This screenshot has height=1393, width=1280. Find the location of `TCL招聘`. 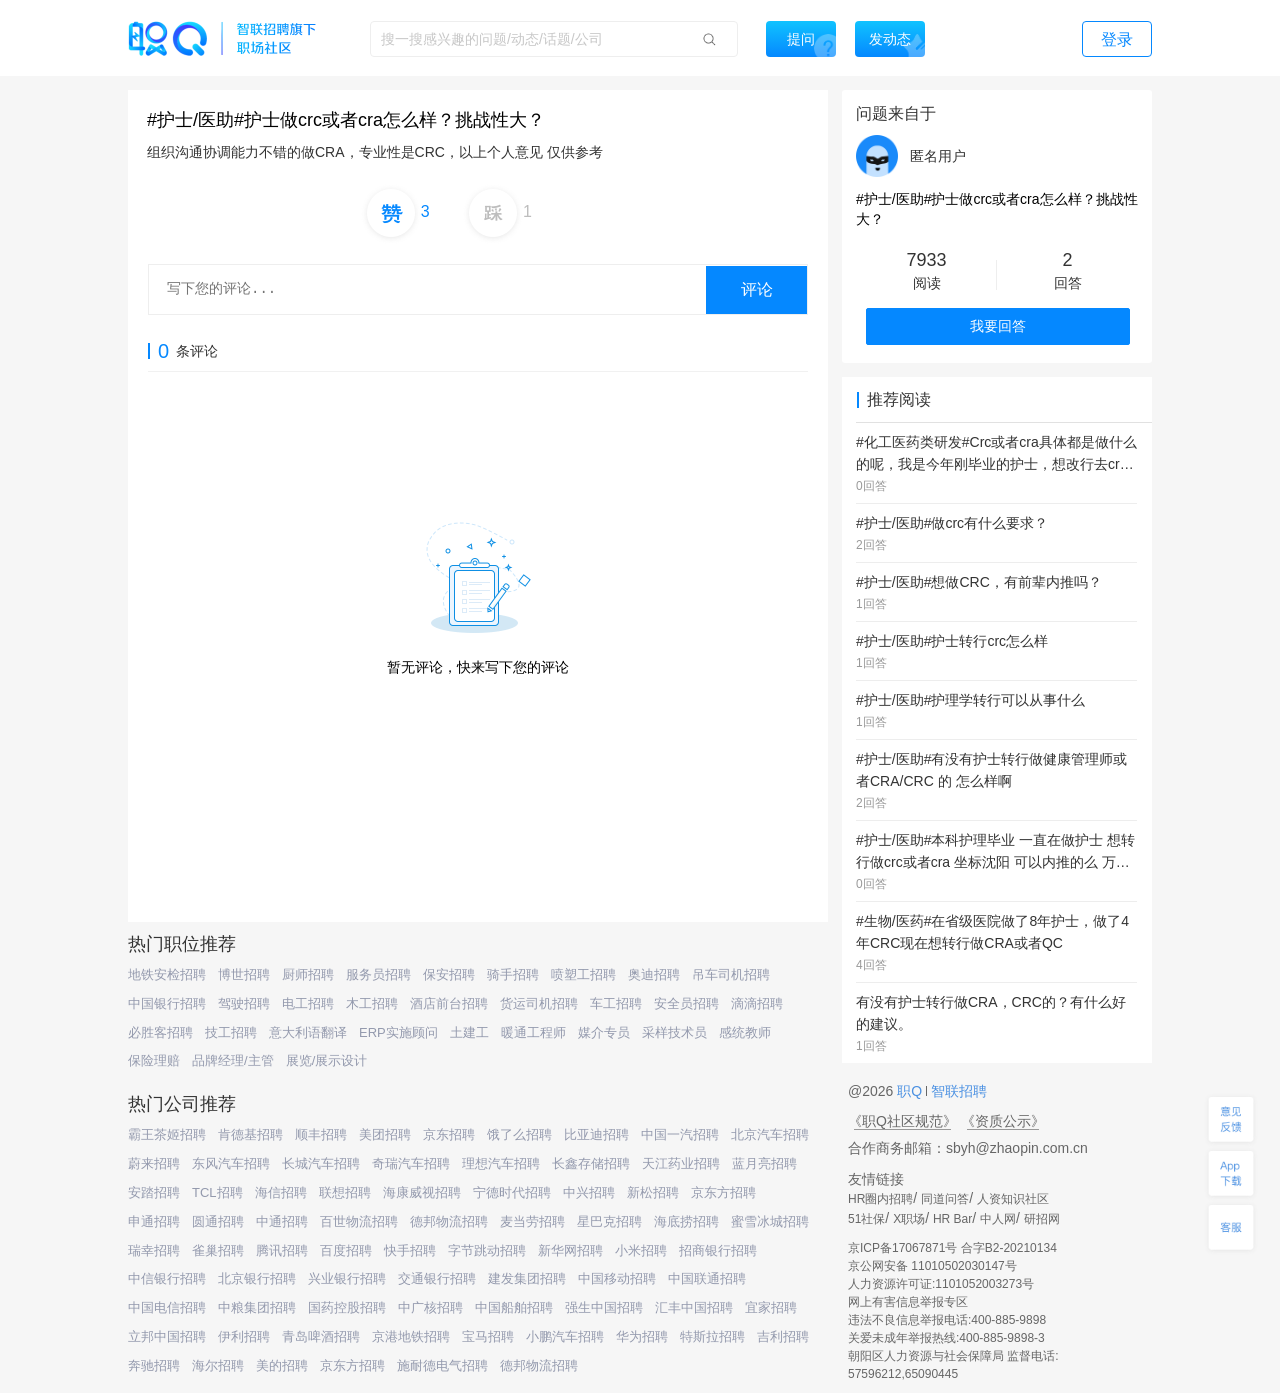

TCL招聘 is located at coordinates (217, 1192).